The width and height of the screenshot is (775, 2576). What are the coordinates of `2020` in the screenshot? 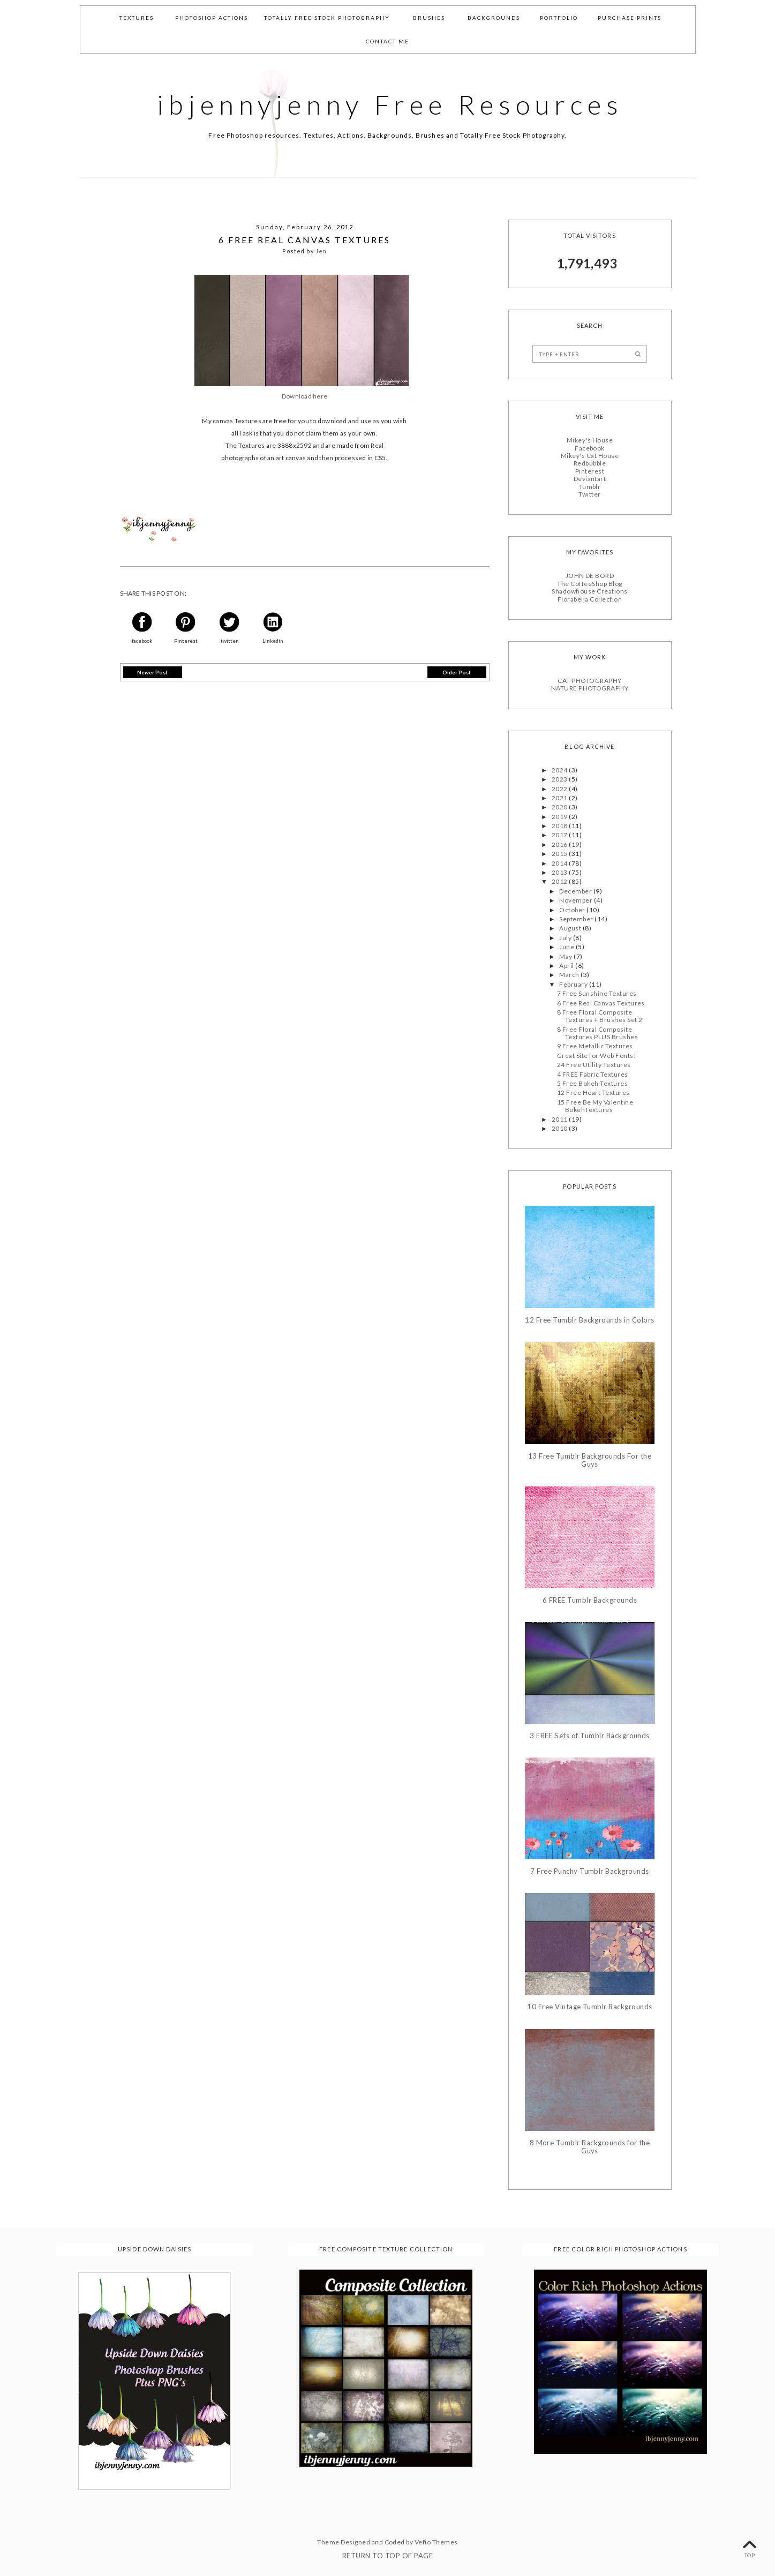 It's located at (560, 807).